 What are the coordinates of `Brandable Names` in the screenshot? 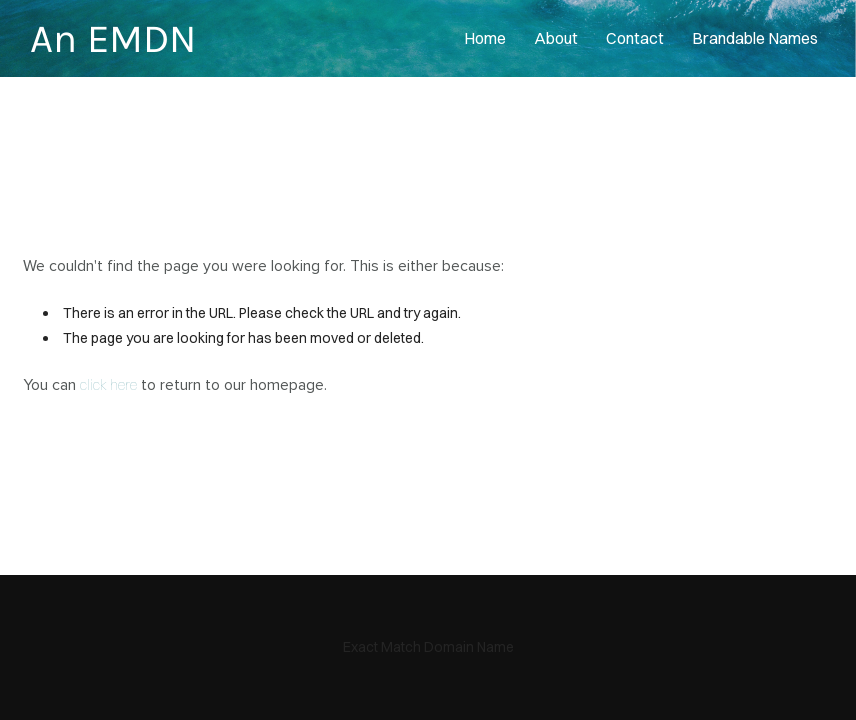 It's located at (755, 38).